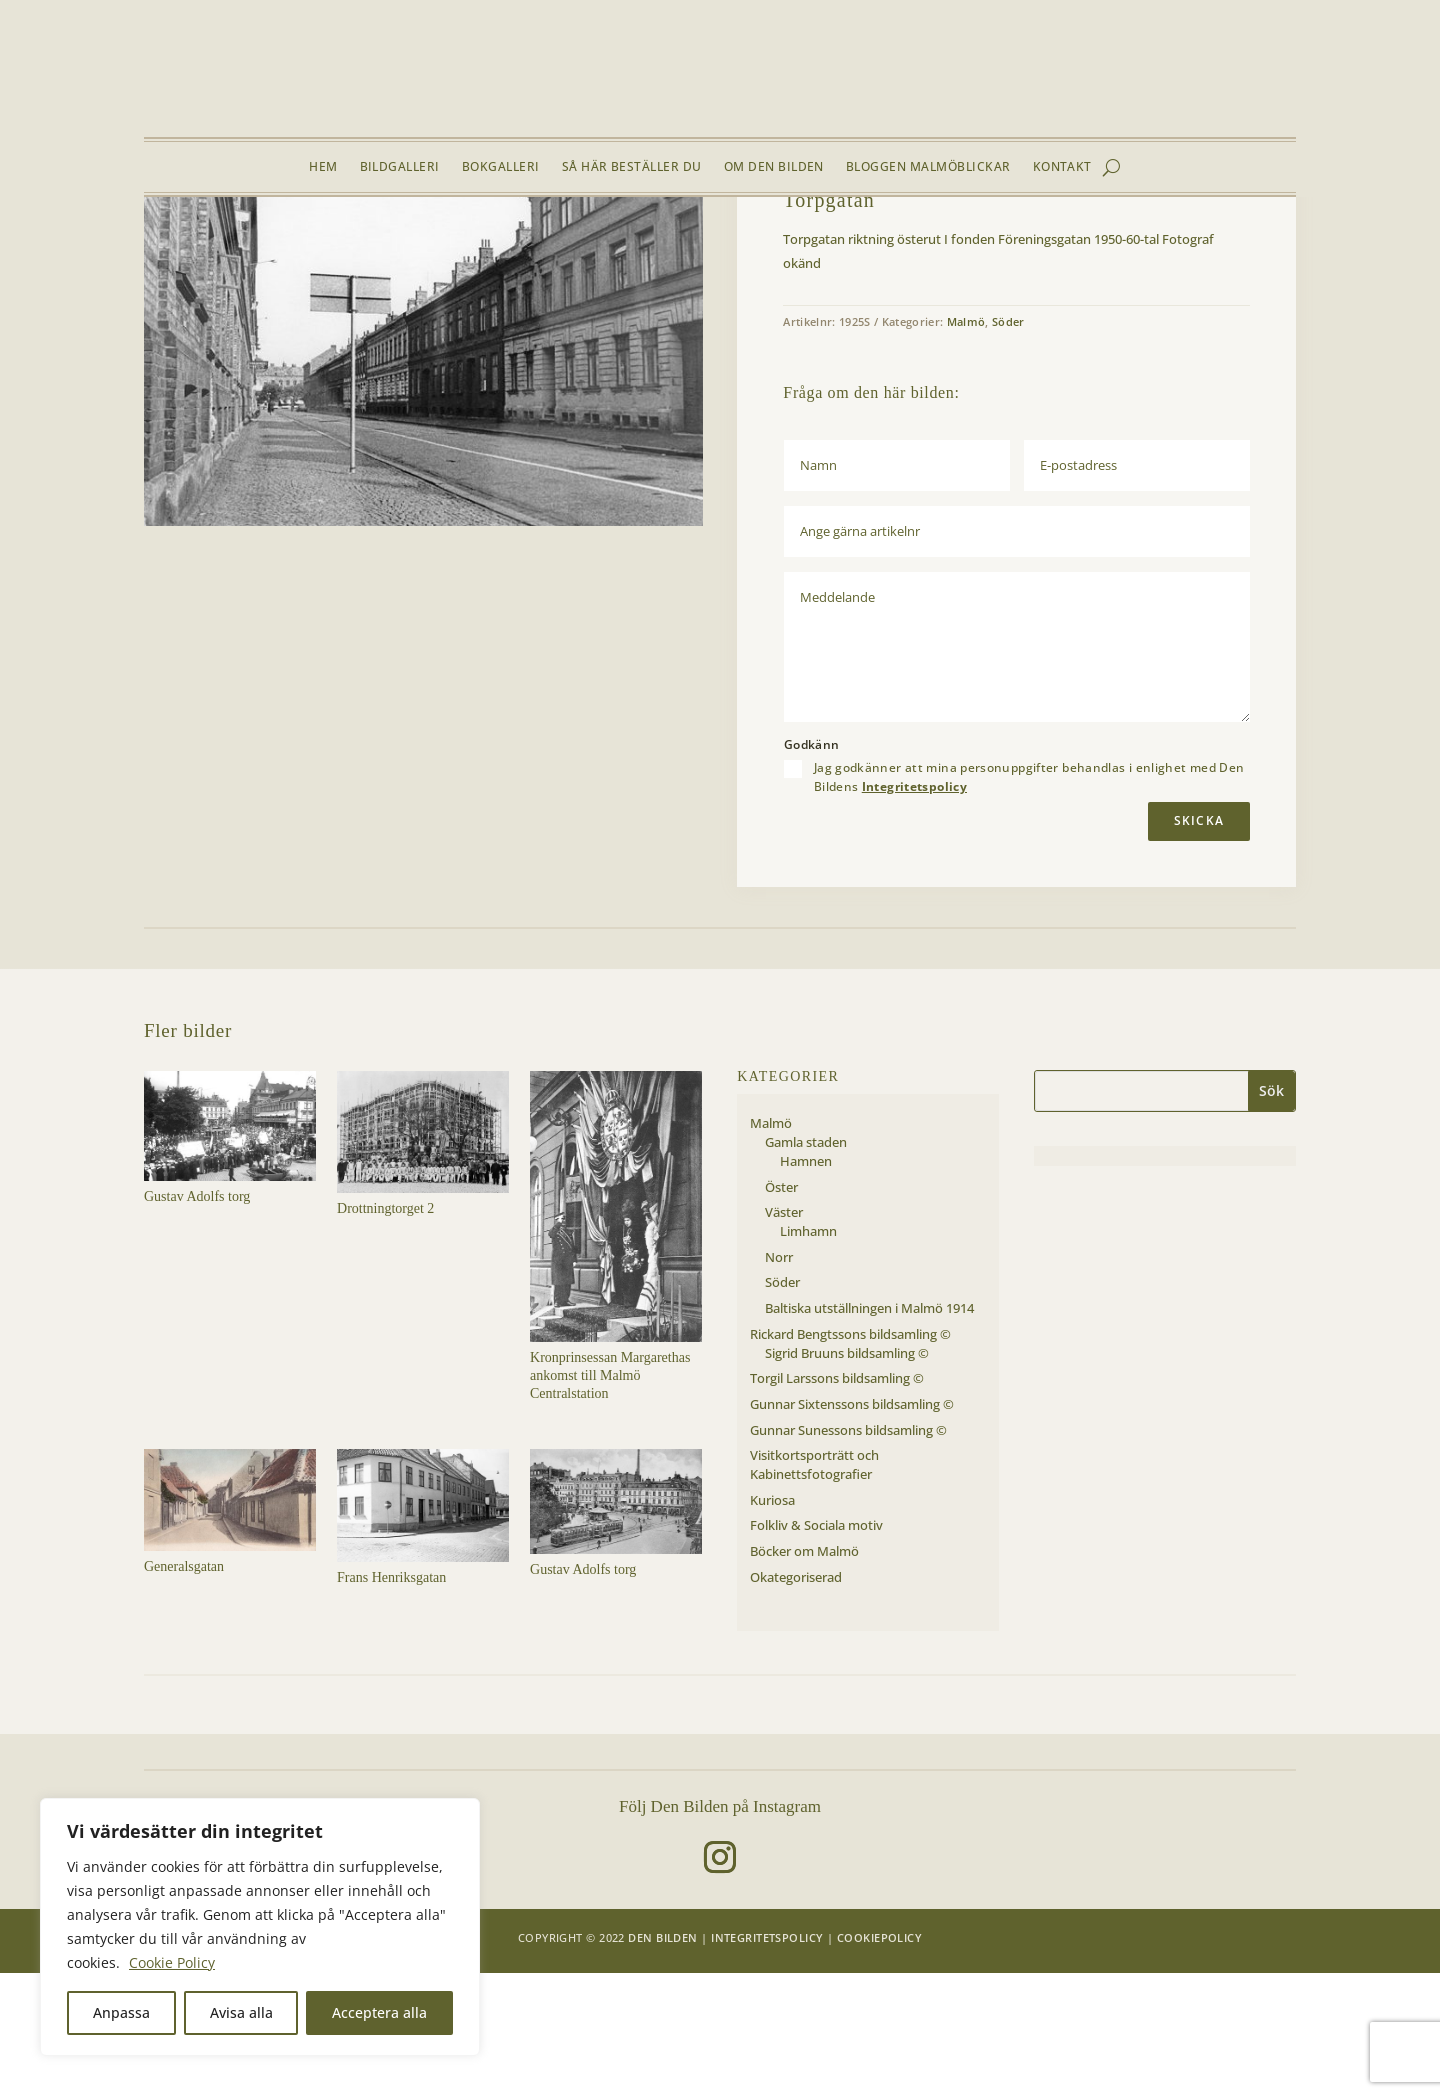  What do you see at coordinates (1199, 944) in the screenshot?
I see `Skicka` at bounding box center [1199, 944].